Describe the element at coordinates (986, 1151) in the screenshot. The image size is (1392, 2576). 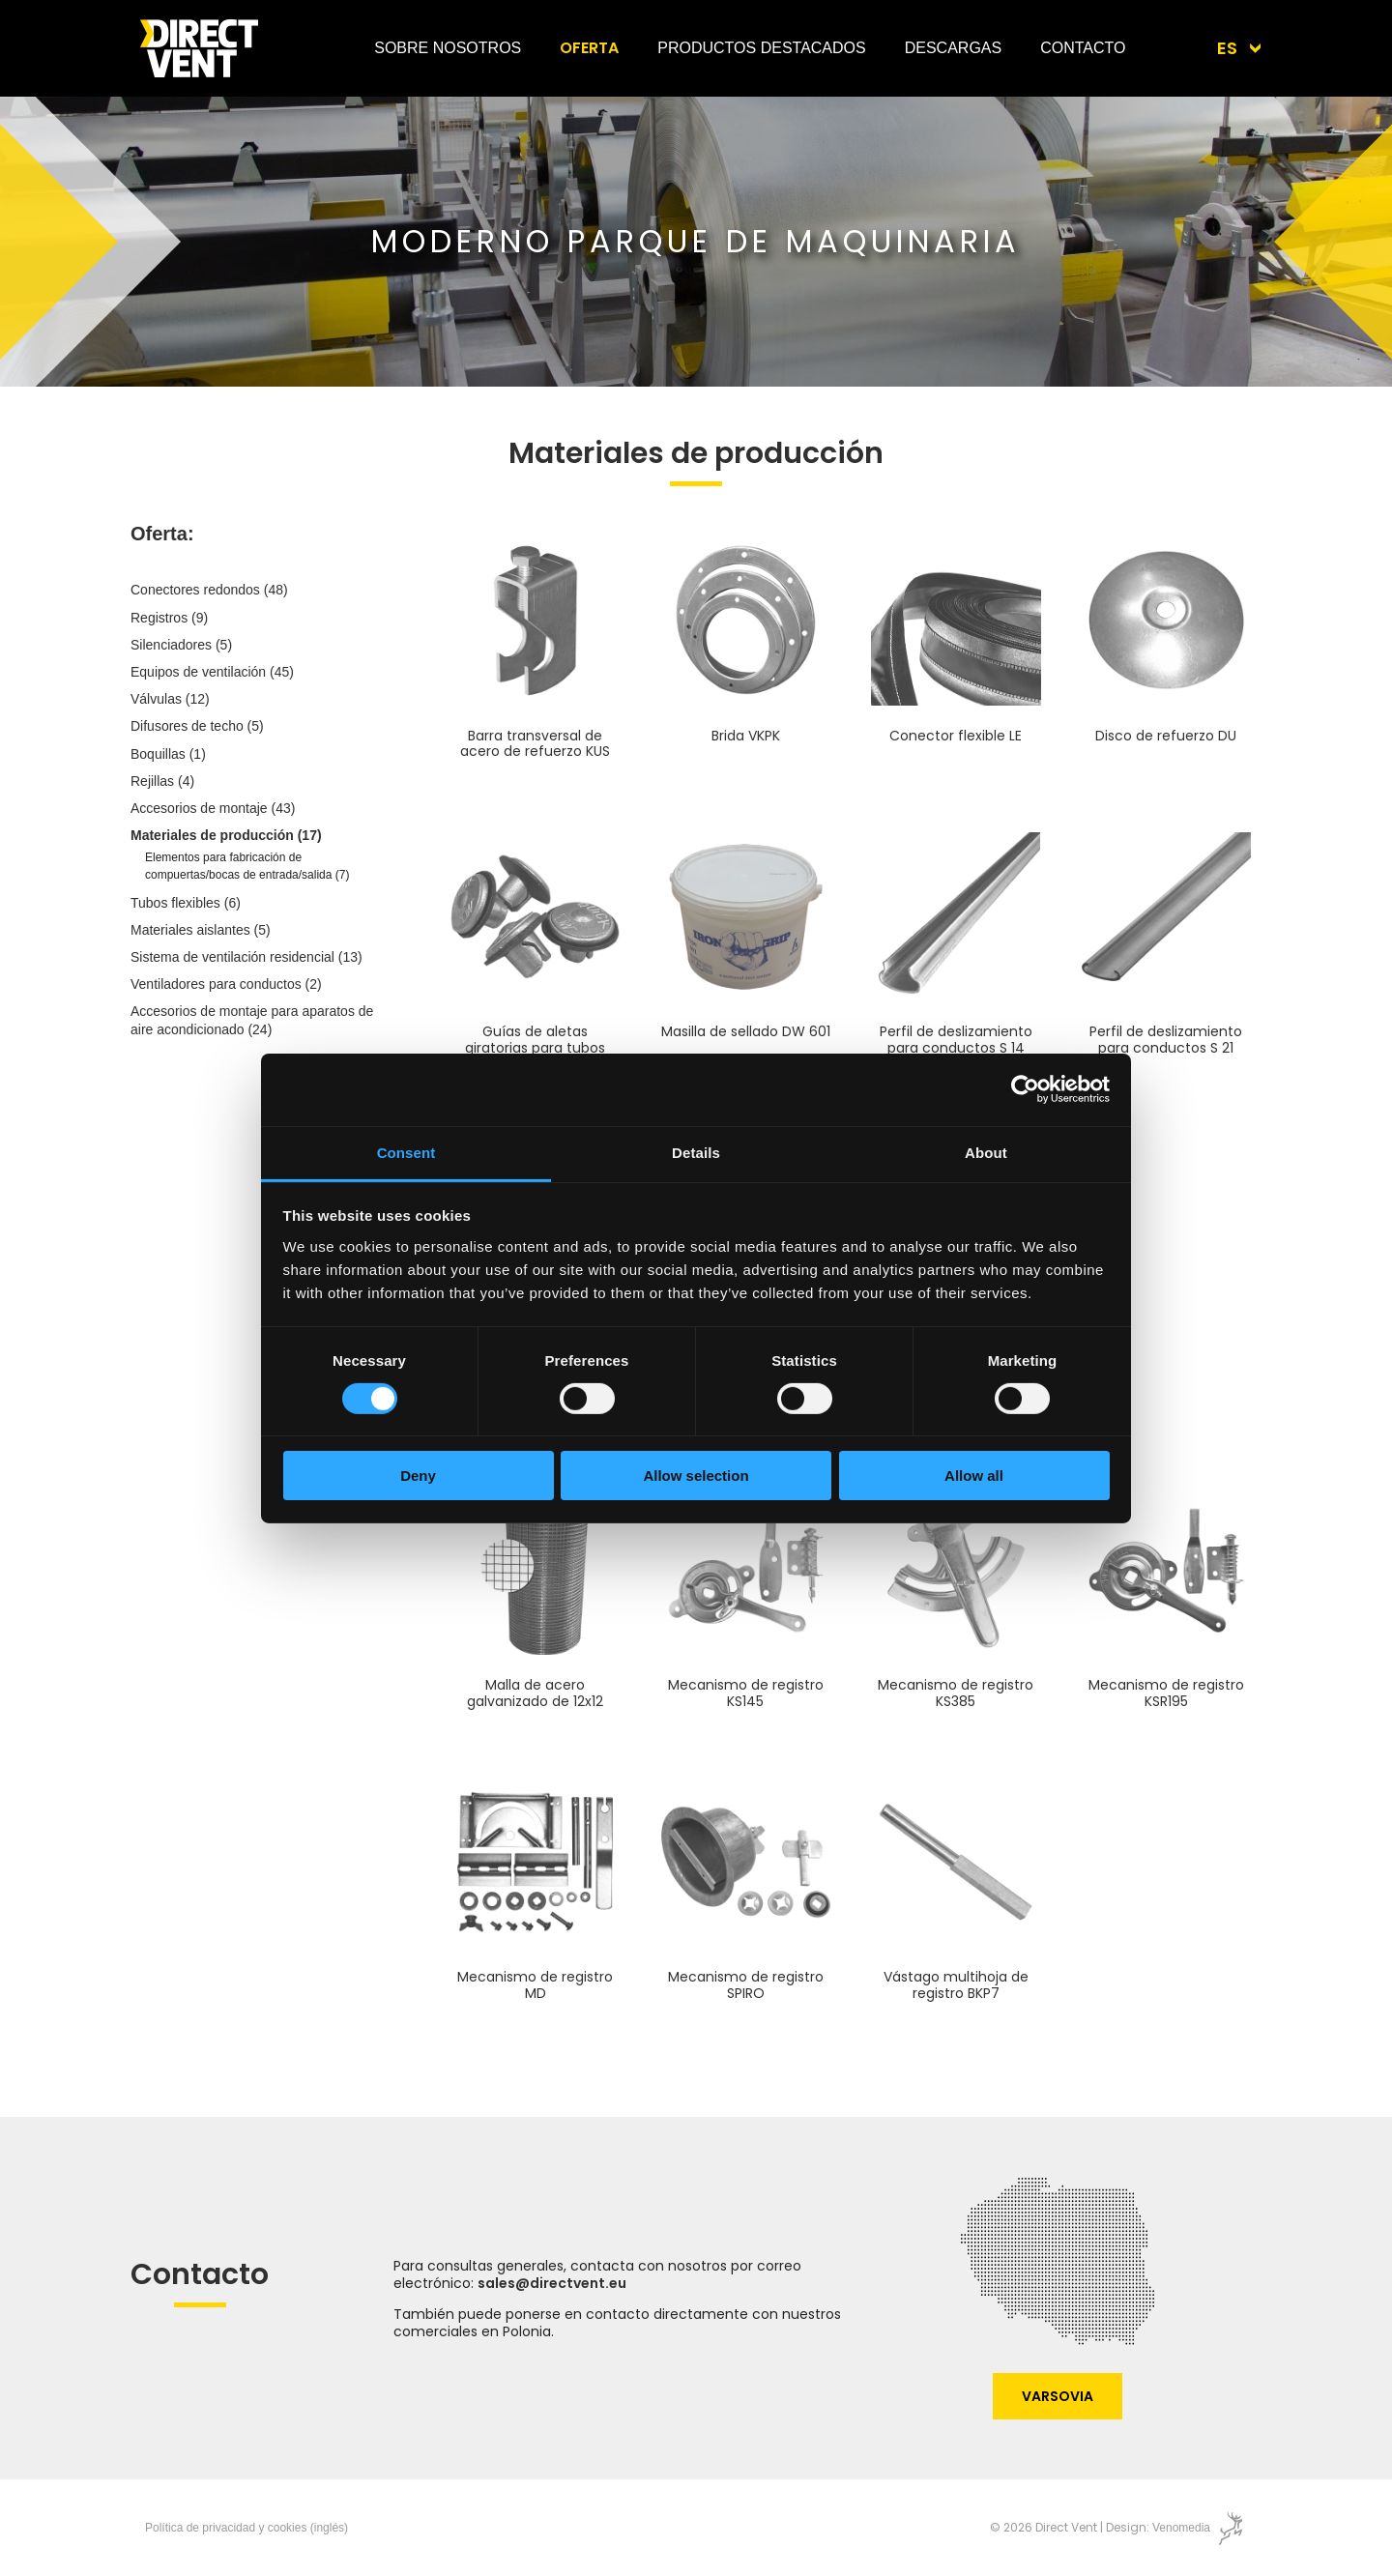
I see `About [tab]` at that location.